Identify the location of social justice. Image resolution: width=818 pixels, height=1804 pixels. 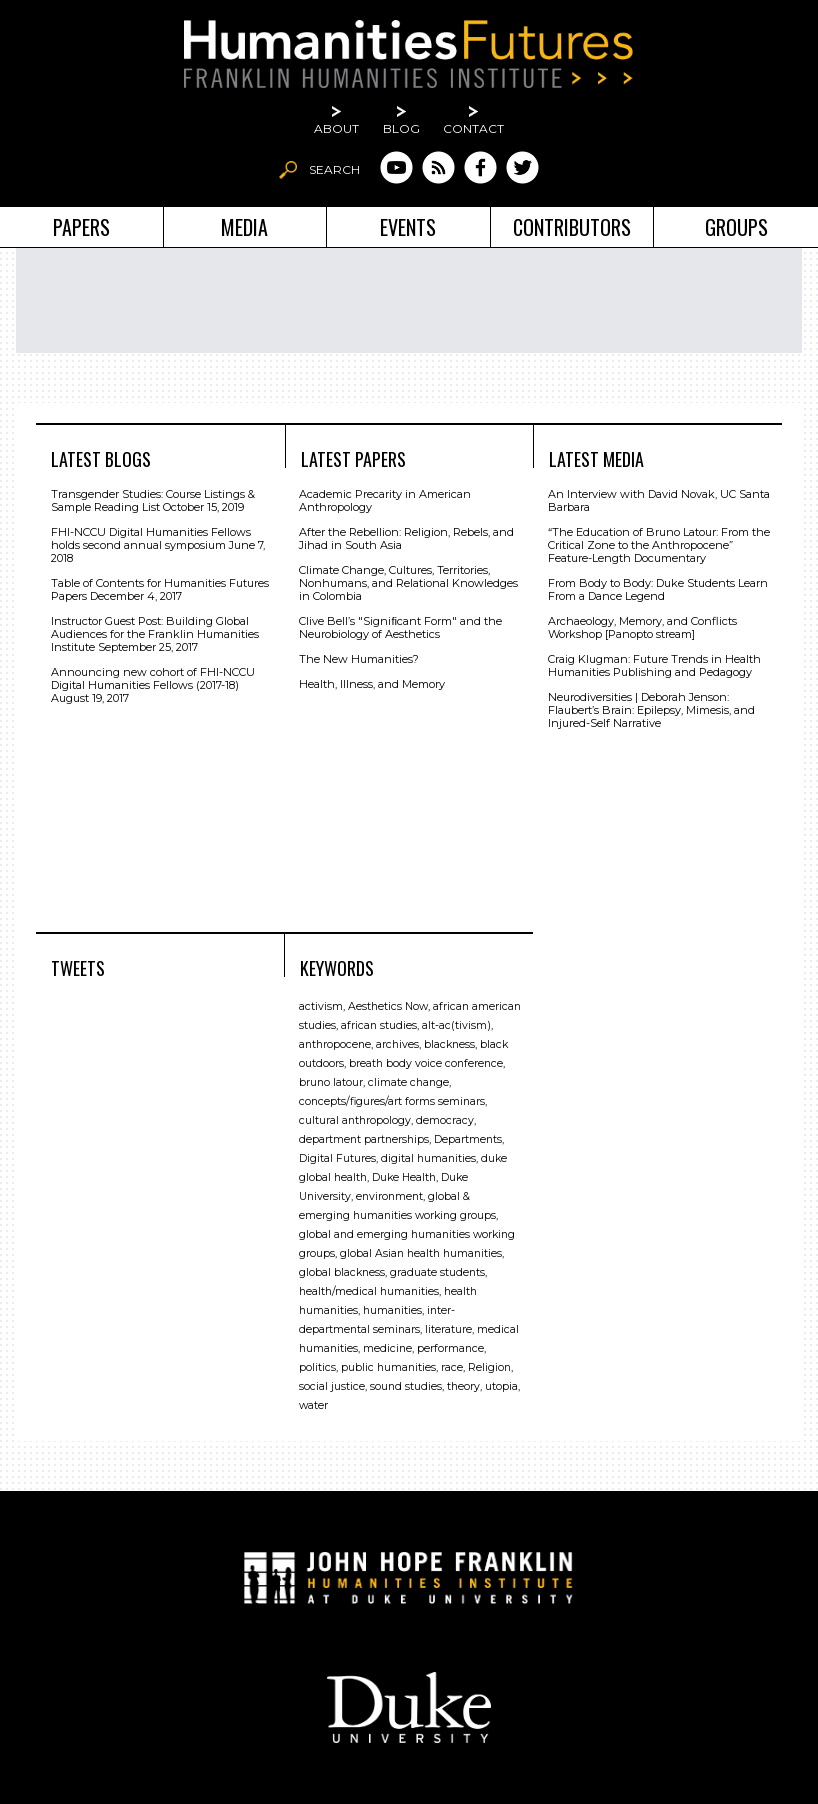
(332, 1386).